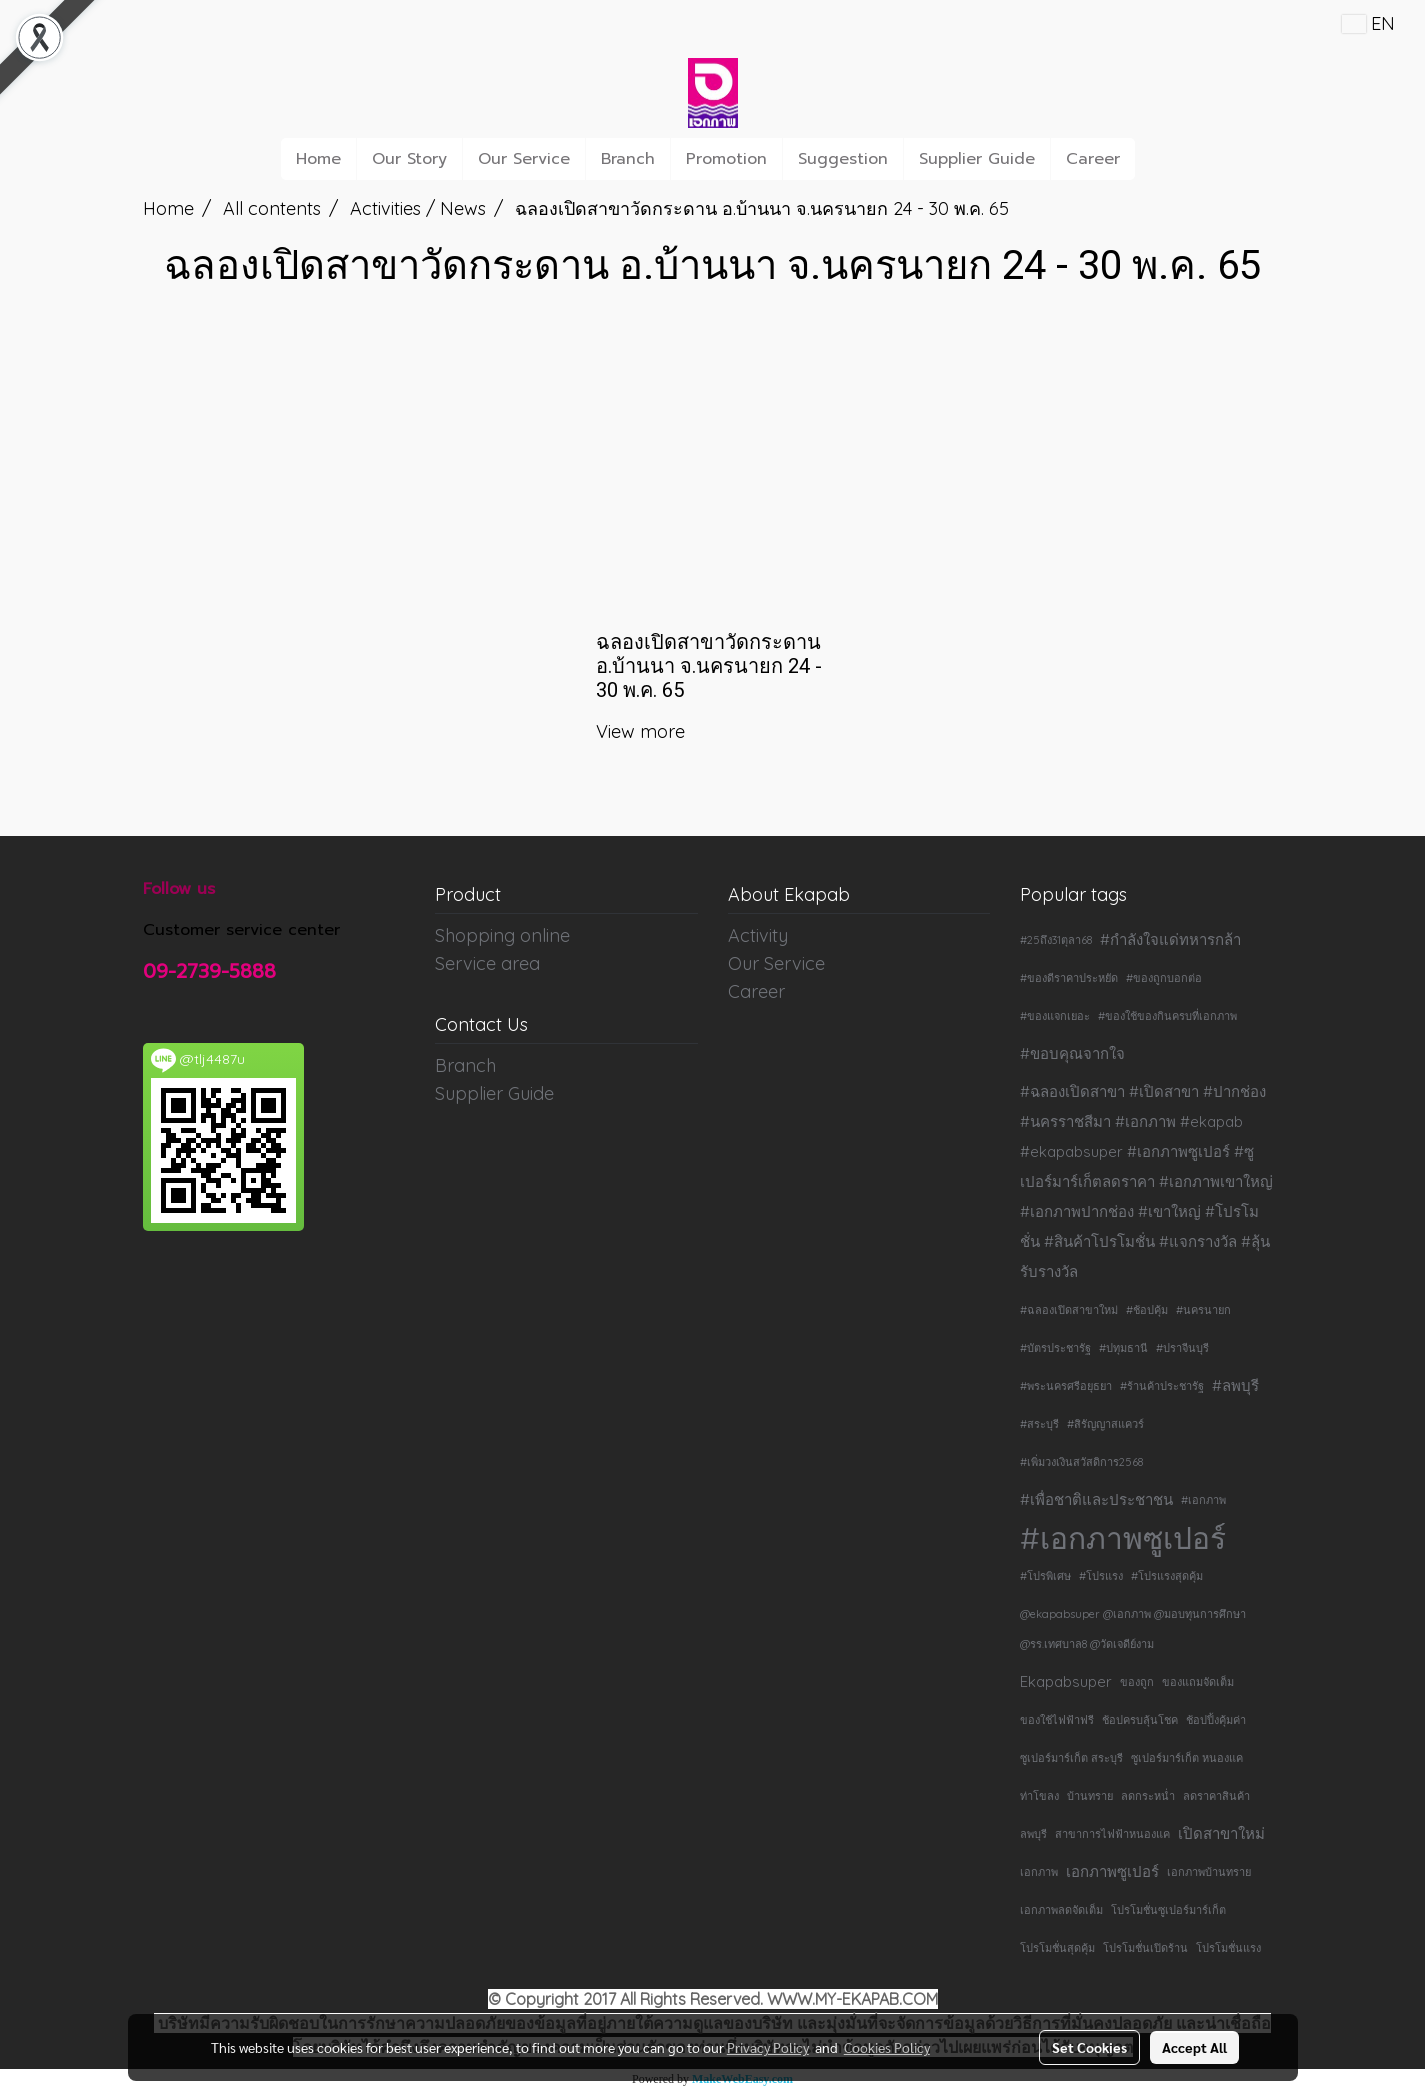  What do you see at coordinates (1123, 1538) in the screenshot?
I see `#เอกภาพซูเปอร์` at bounding box center [1123, 1538].